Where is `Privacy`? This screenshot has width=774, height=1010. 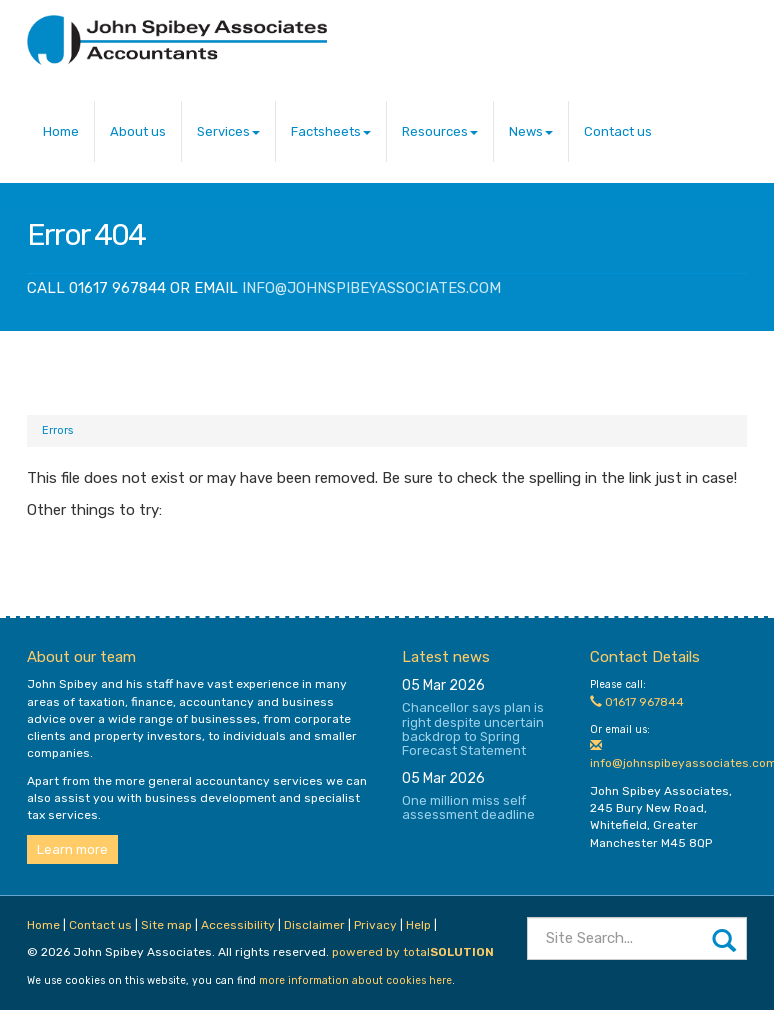
Privacy is located at coordinates (375, 925).